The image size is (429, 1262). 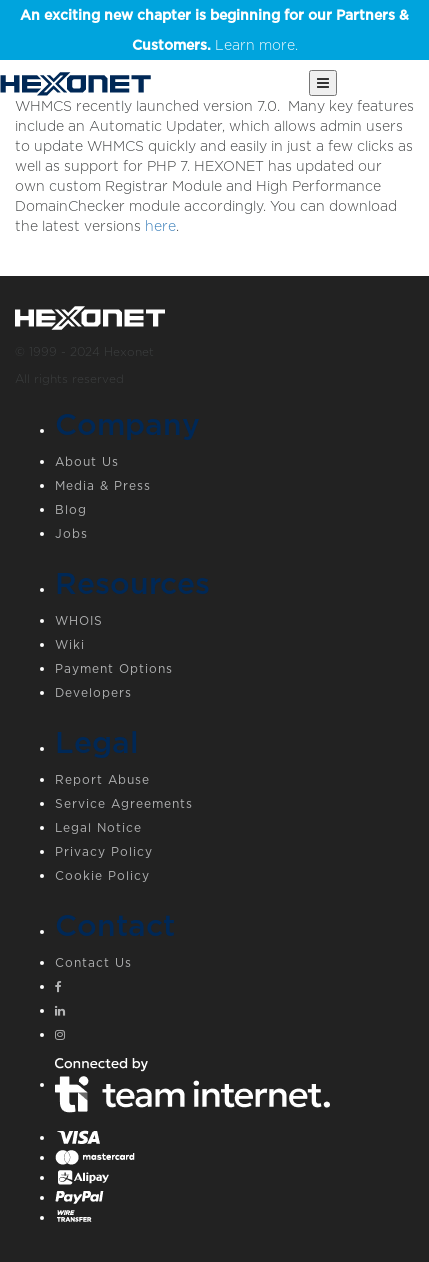 What do you see at coordinates (323, 83) in the screenshot?
I see `[Main Menu]` at bounding box center [323, 83].